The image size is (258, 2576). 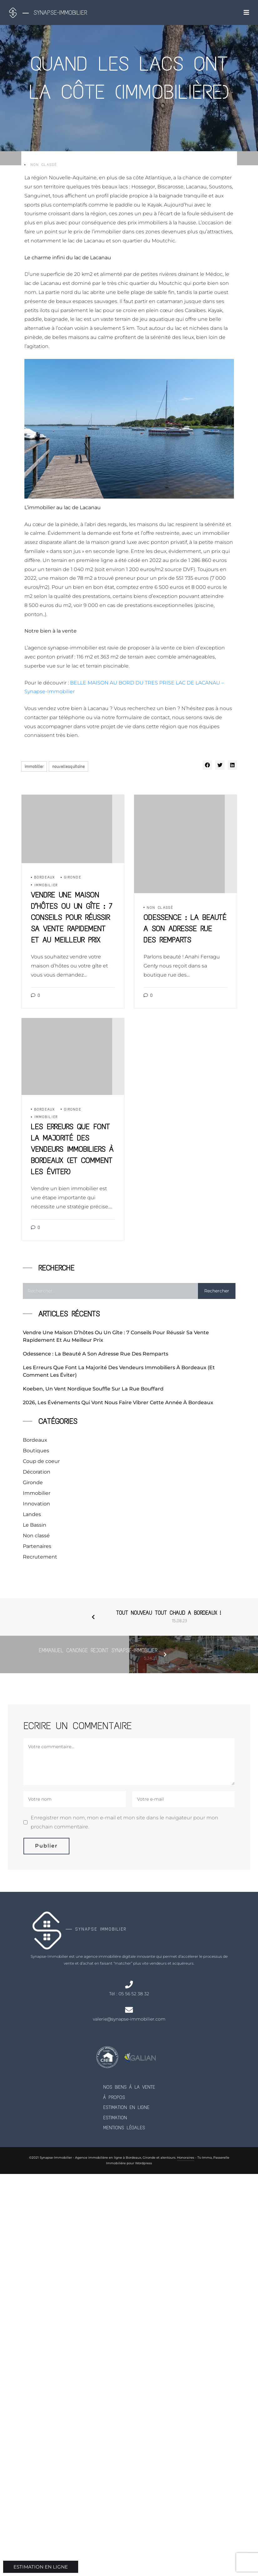 I want to click on Honoraires, so click(x=185, y=2158).